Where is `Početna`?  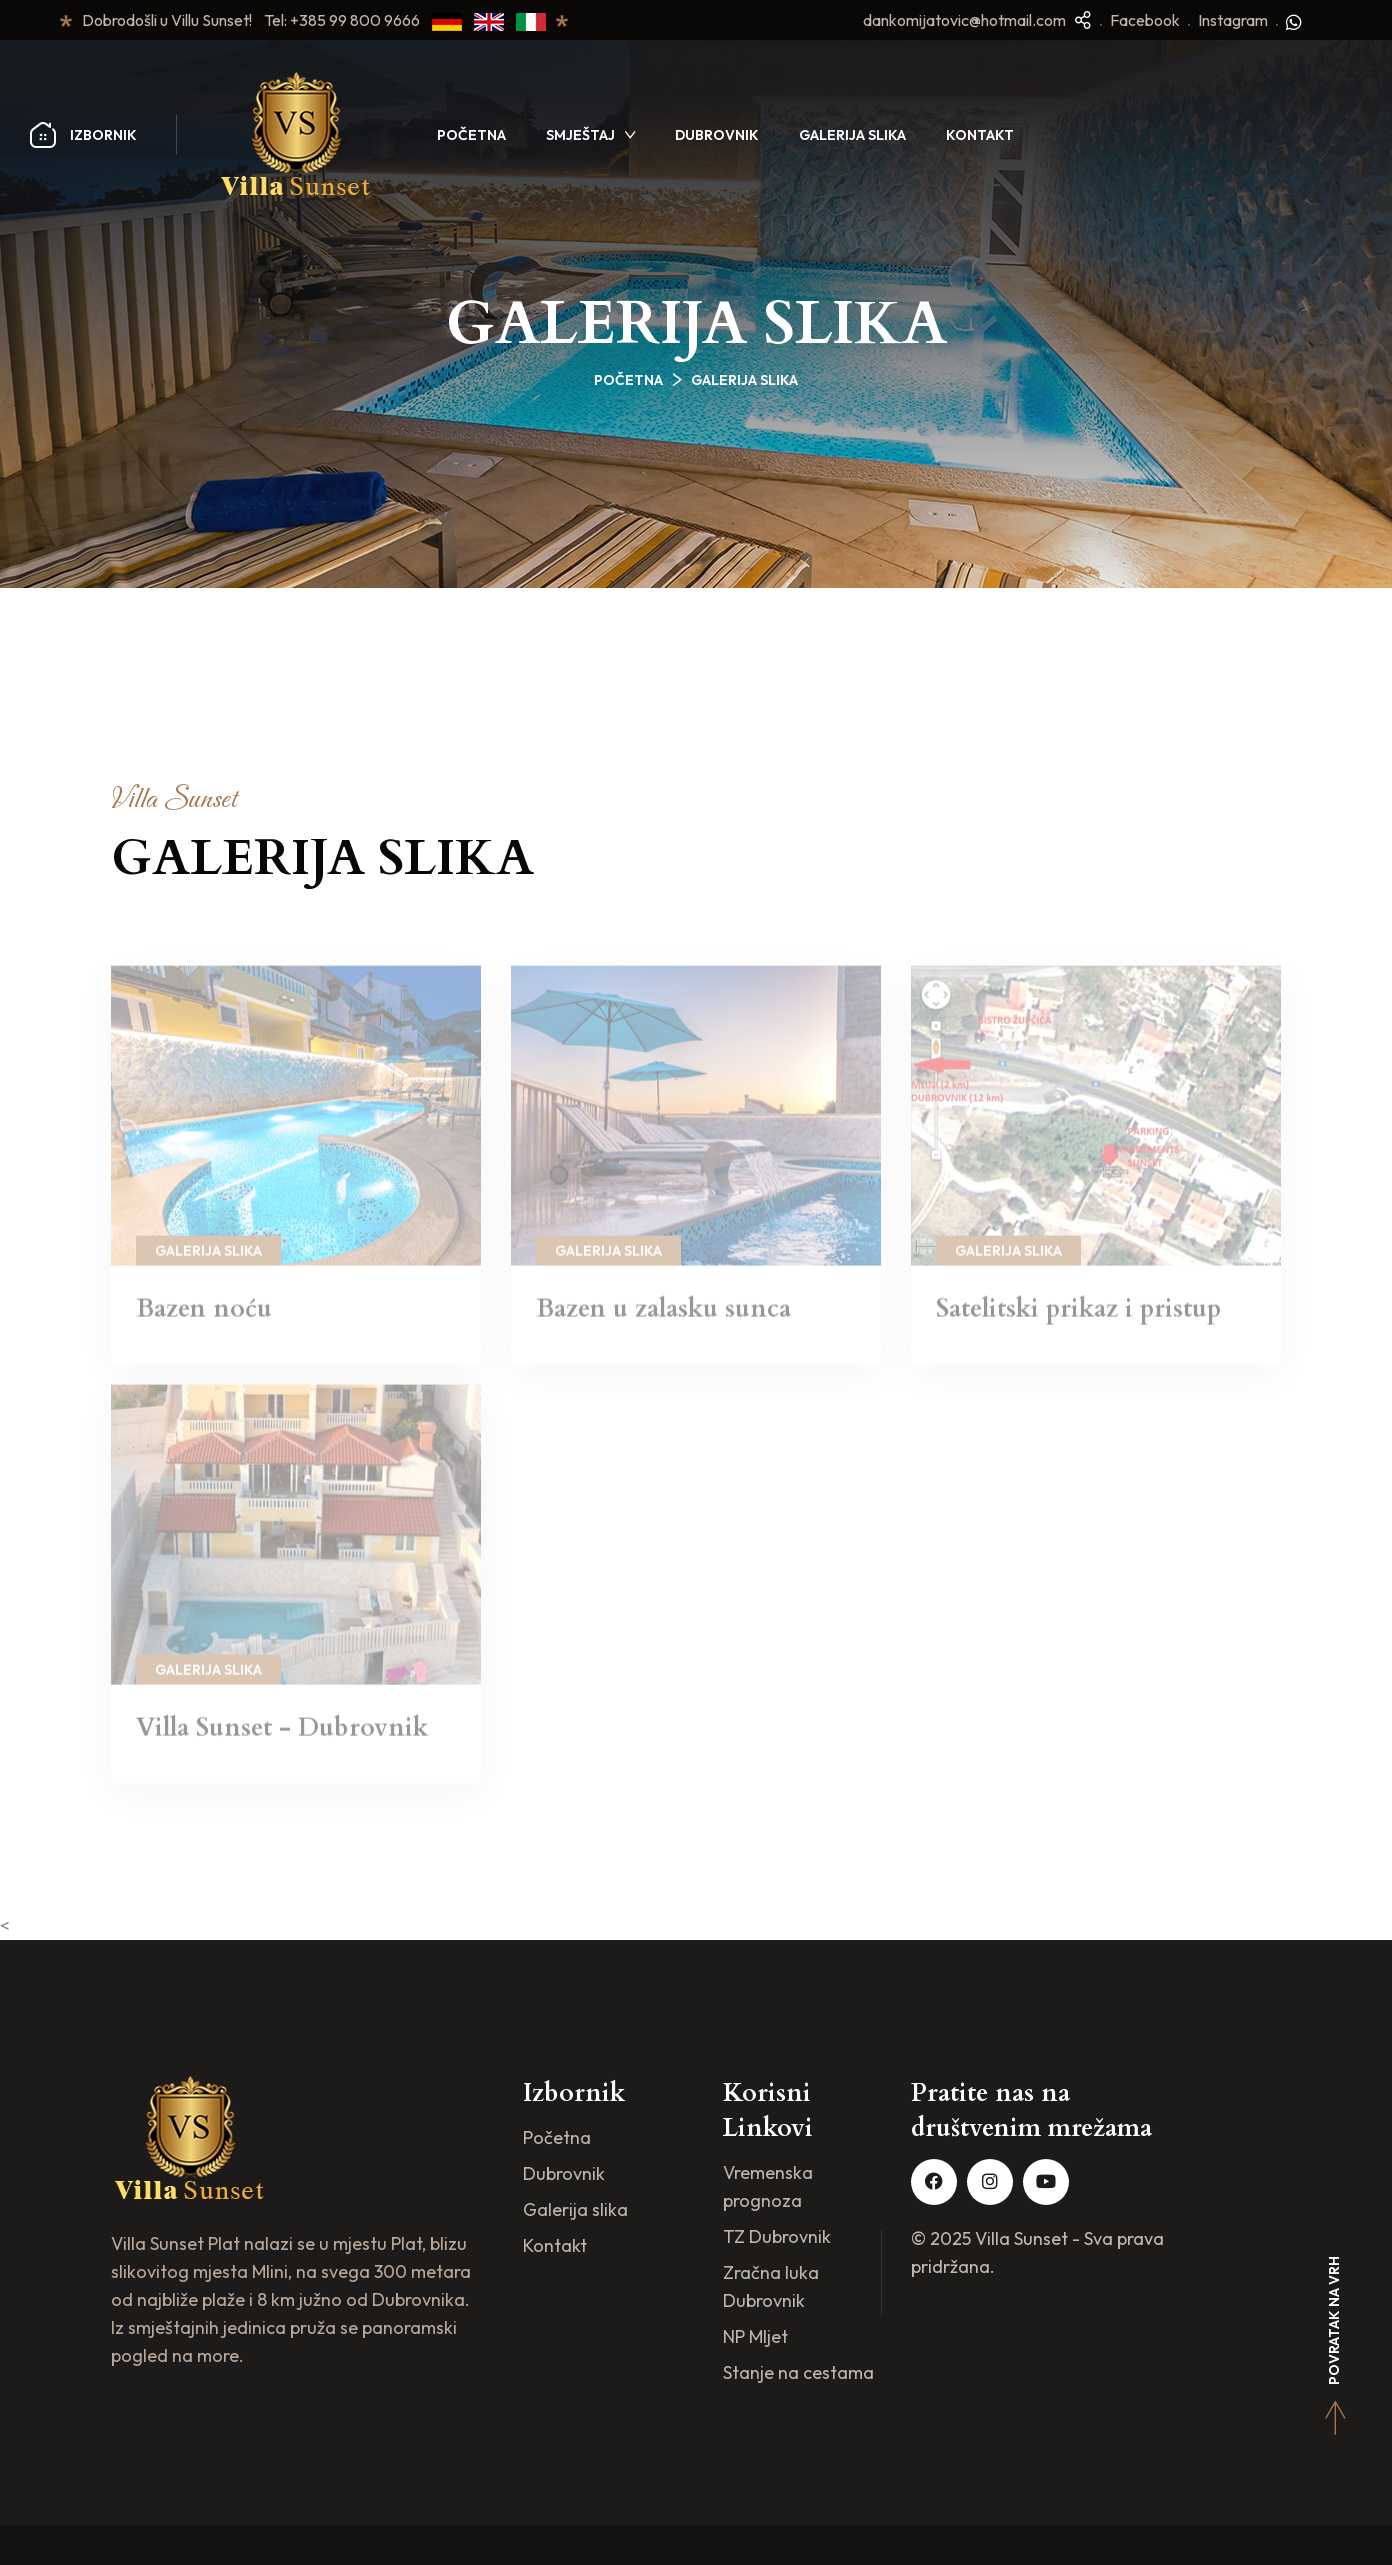 Početna is located at coordinates (471, 135).